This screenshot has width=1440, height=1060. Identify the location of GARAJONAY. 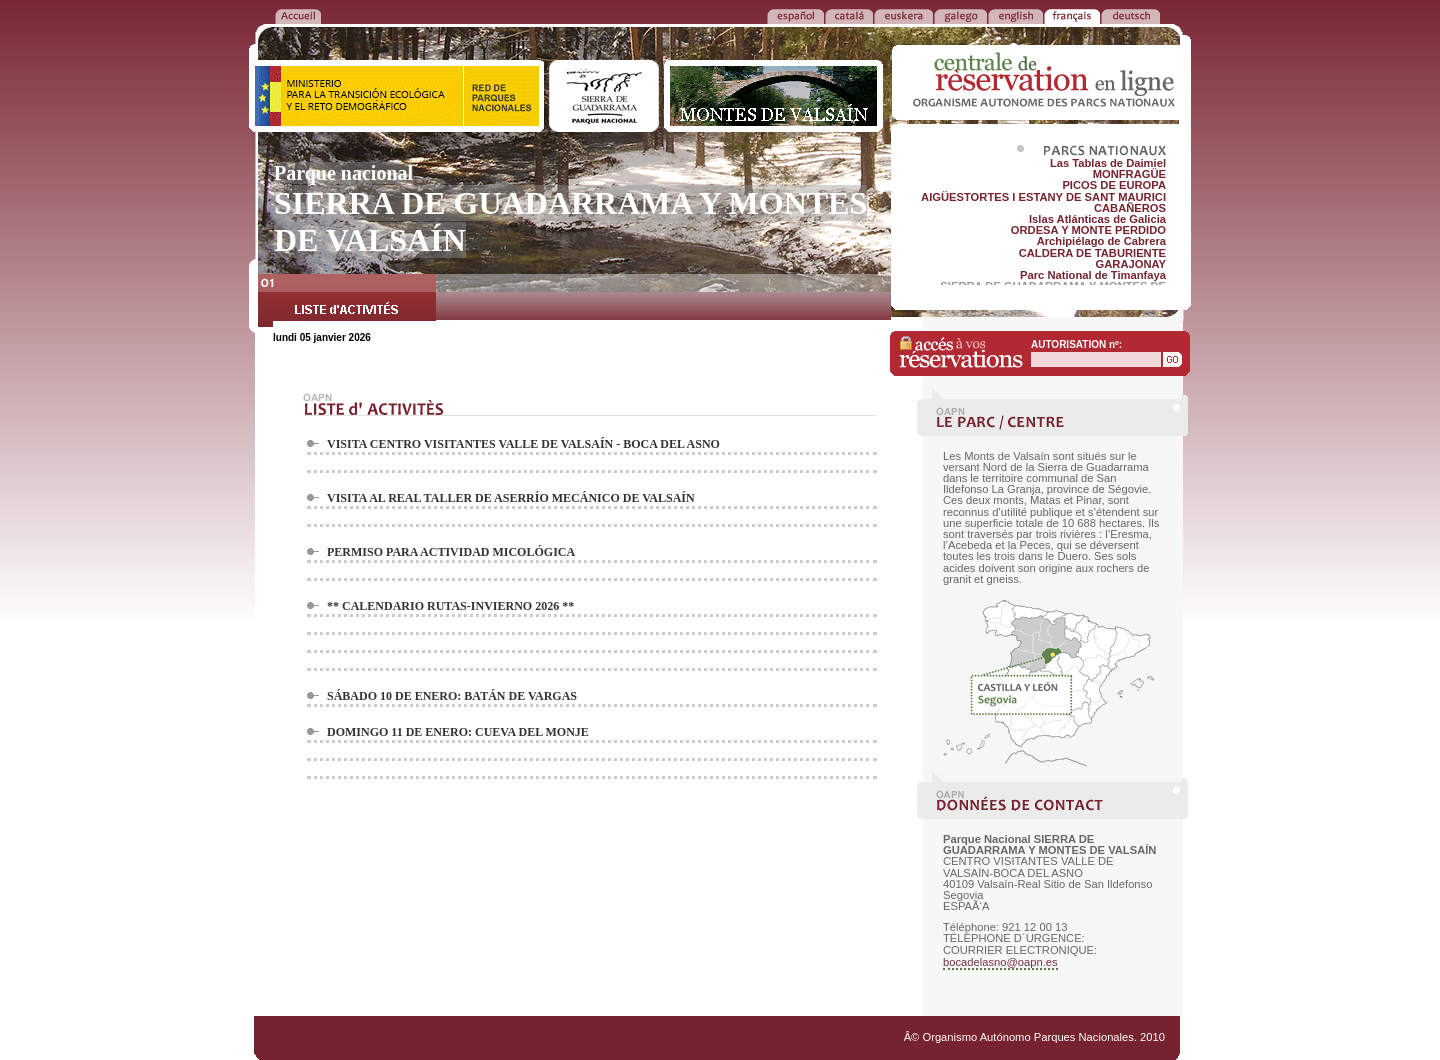
(1131, 264).